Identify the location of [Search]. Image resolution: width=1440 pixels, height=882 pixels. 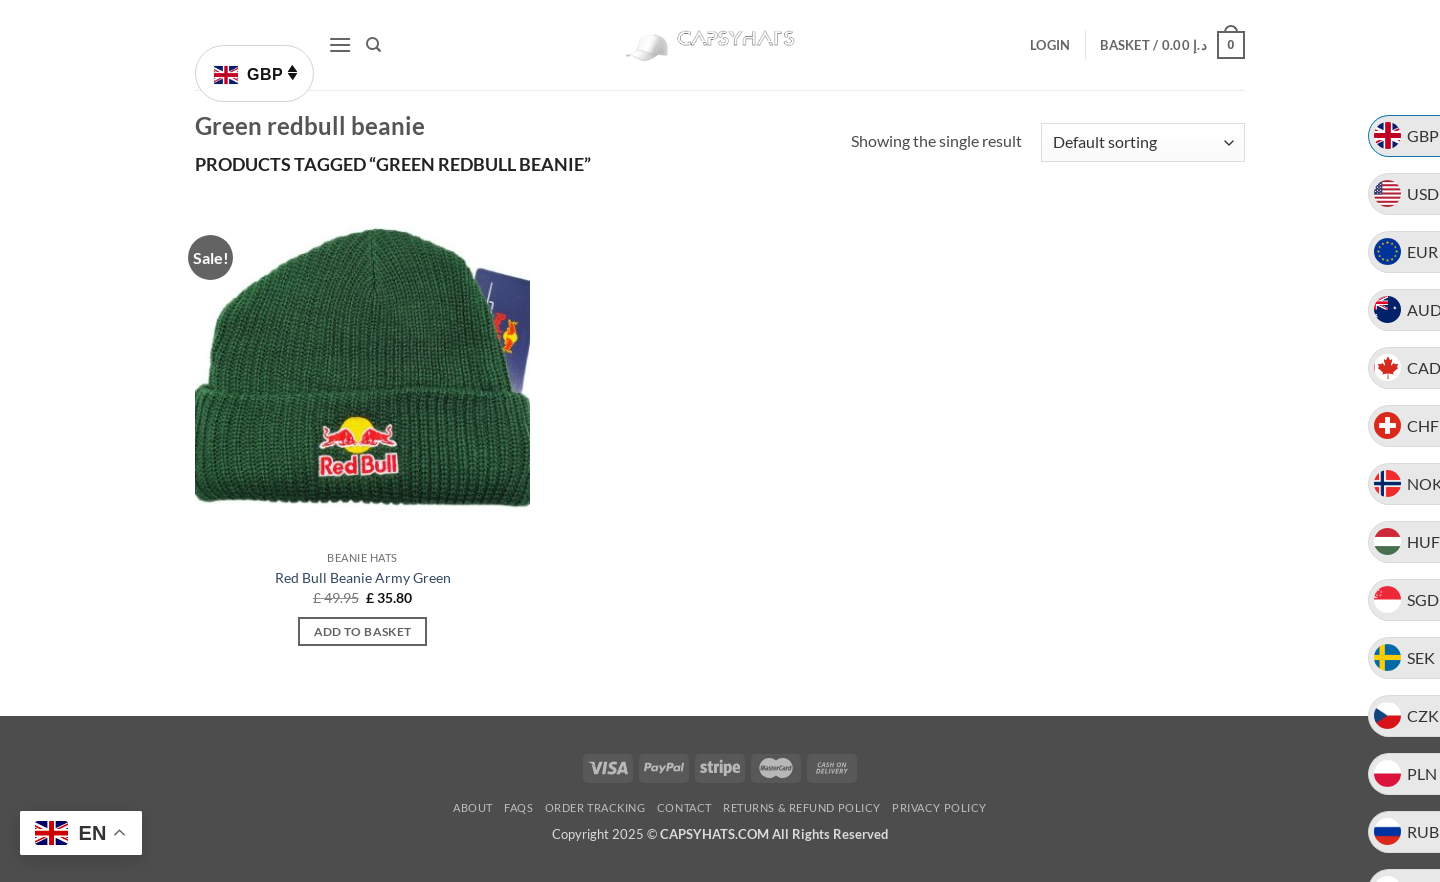
(373, 45).